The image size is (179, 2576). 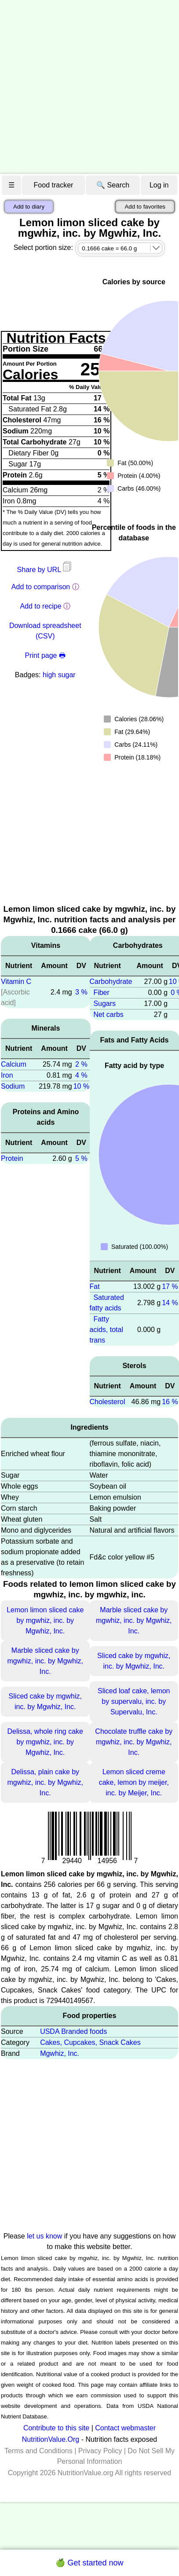 What do you see at coordinates (134, 1620) in the screenshot?
I see `Marble sliced cake by mgwhiz, inc. by Mgwhiz, Inc.` at bounding box center [134, 1620].